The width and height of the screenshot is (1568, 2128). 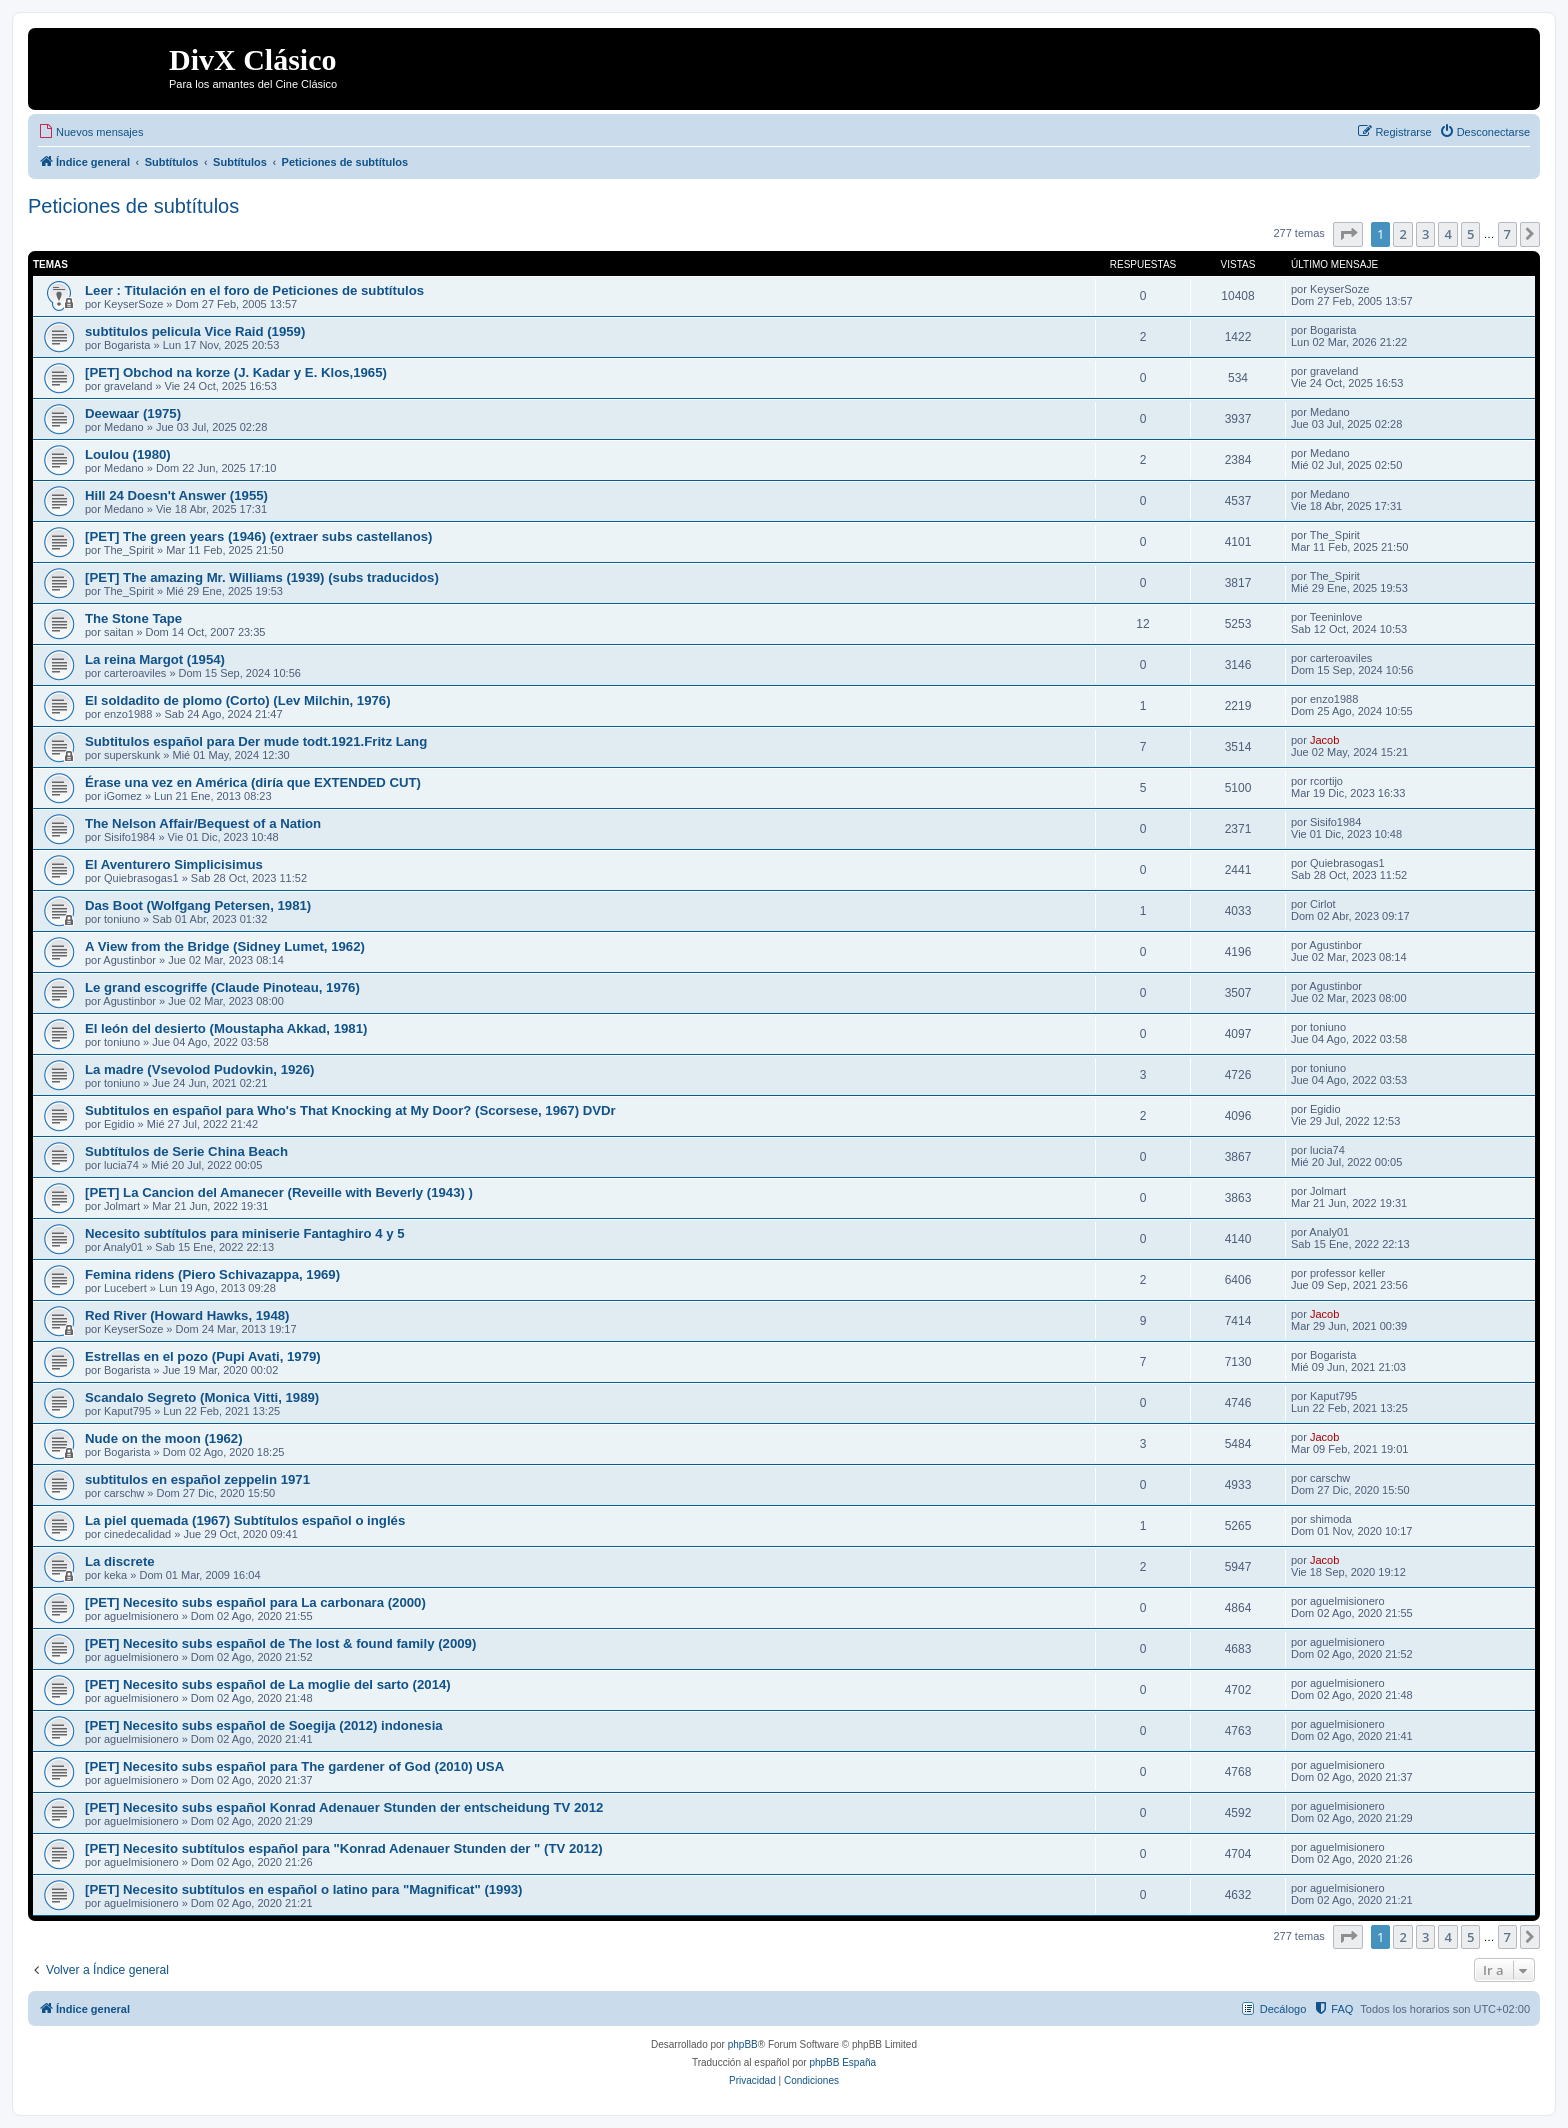 I want to click on El Aventurero Simplicisimus, so click(x=174, y=864).